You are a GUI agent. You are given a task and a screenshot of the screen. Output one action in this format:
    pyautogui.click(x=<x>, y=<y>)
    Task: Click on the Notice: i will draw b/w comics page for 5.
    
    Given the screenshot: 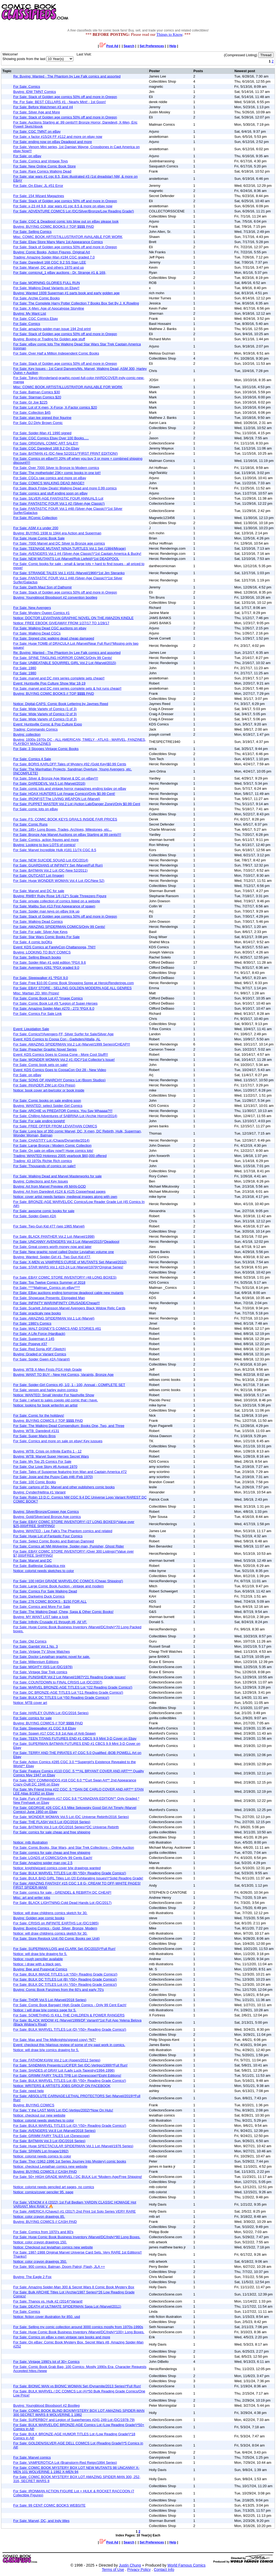 What is the action you would take?
    pyautogui.click(x=44, y=2010)
    